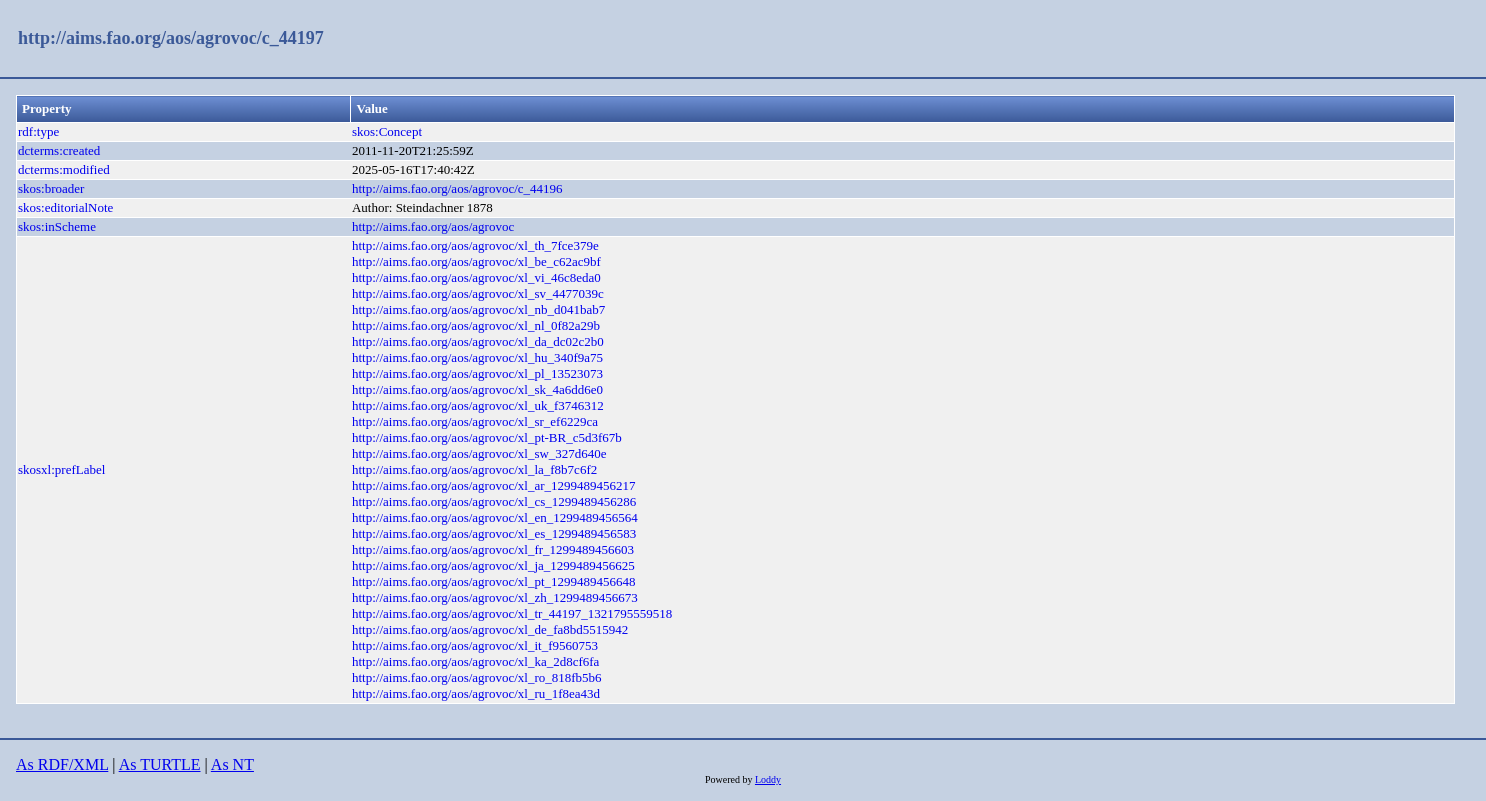  Describe the element at coordinates (457, 188) in the screenshot. I see `http://aims.fao.org/aos/agrovoc/c_44196` at that location.